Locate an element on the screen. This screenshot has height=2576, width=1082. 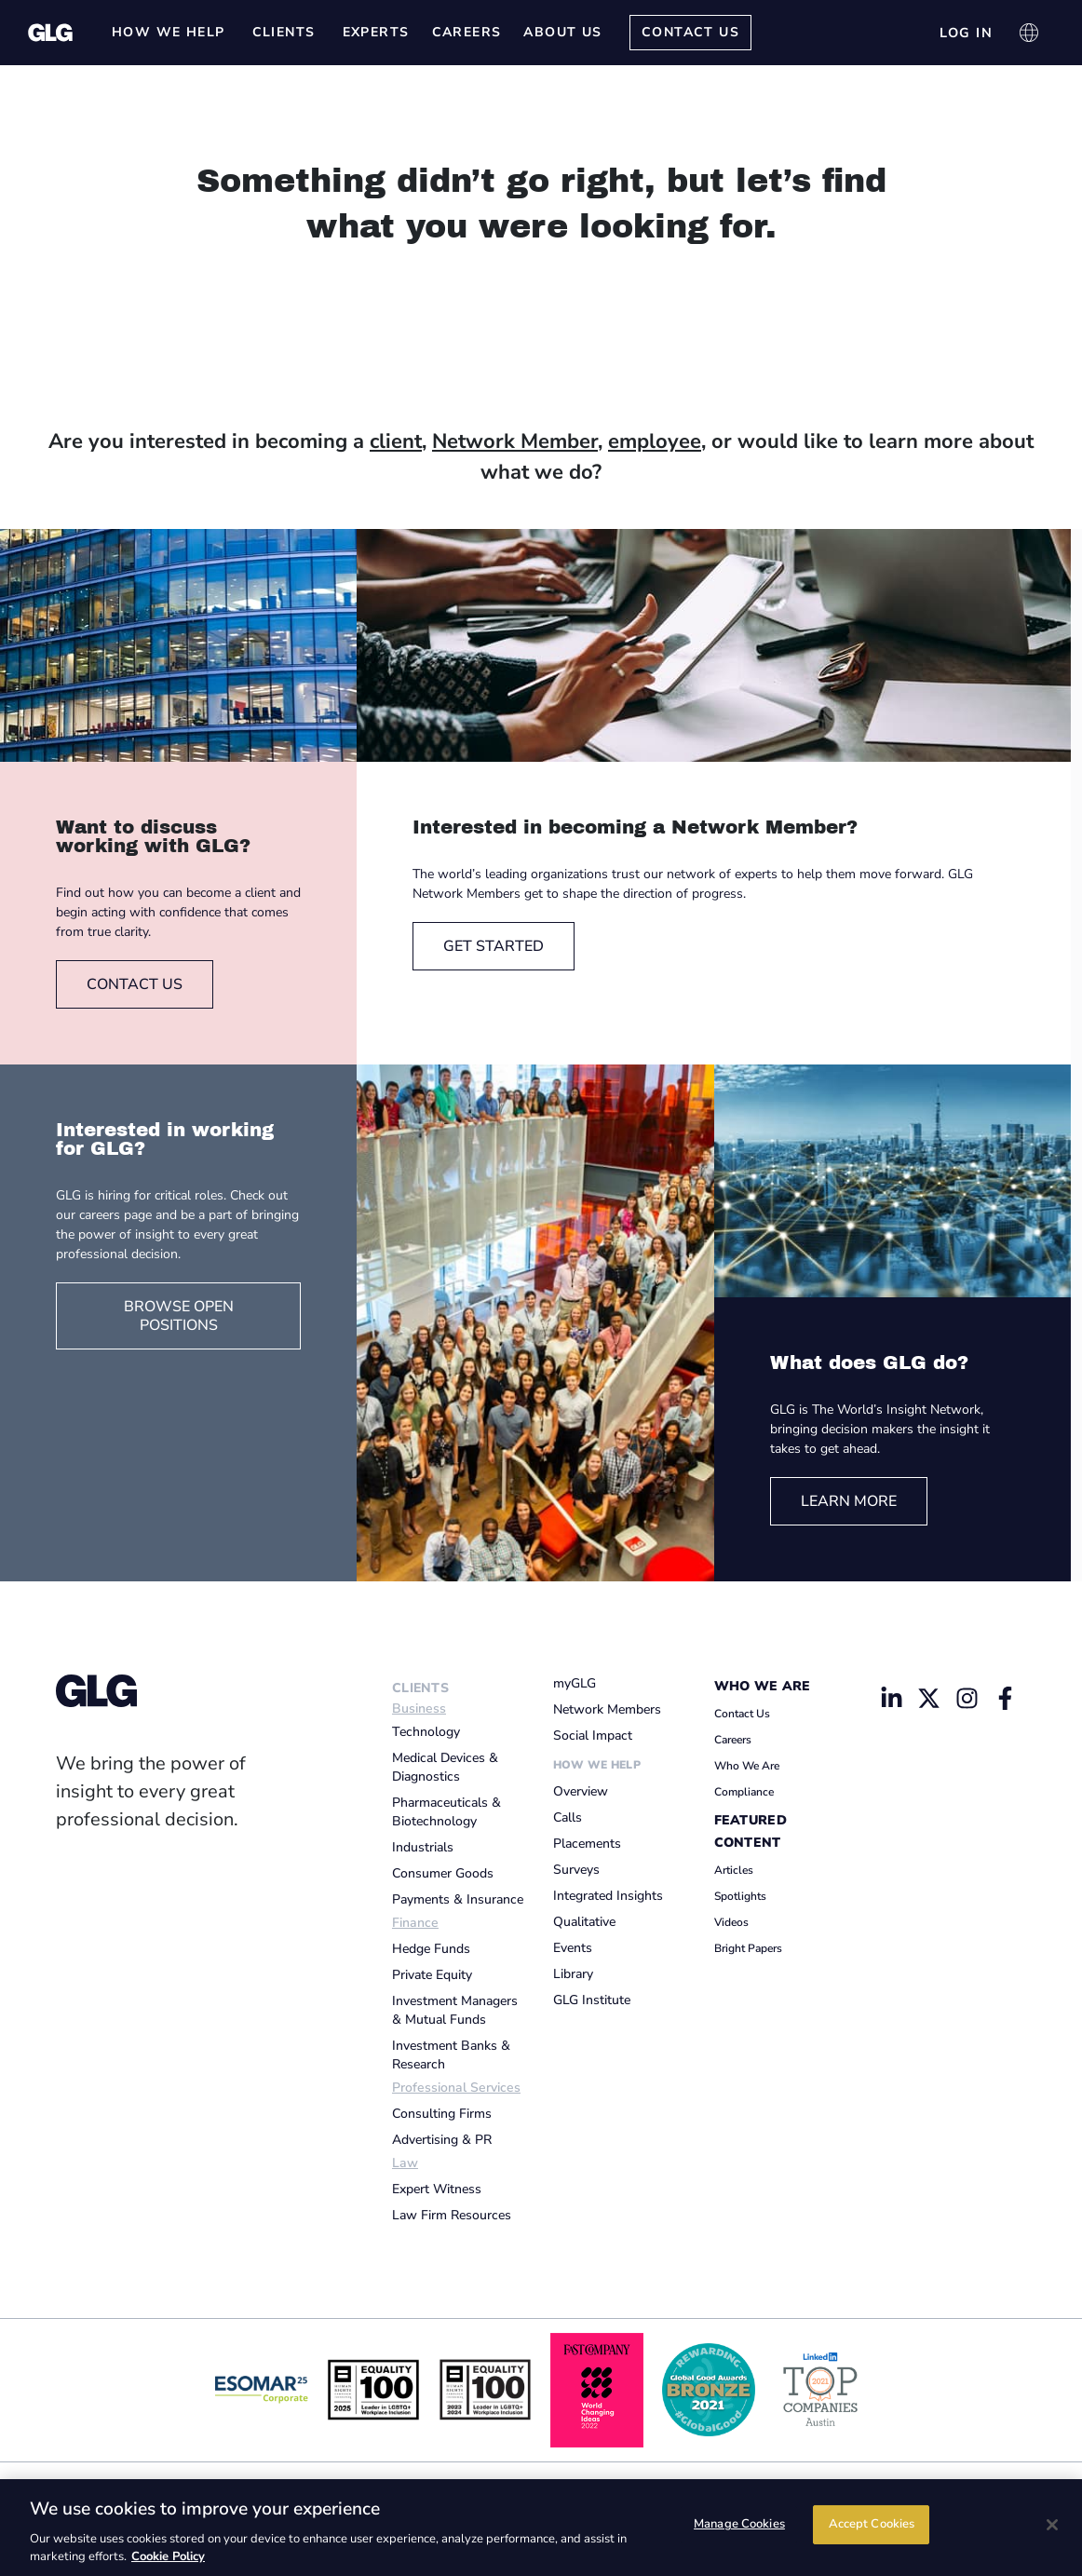
Compliance is located at coordinates (744, 1791).